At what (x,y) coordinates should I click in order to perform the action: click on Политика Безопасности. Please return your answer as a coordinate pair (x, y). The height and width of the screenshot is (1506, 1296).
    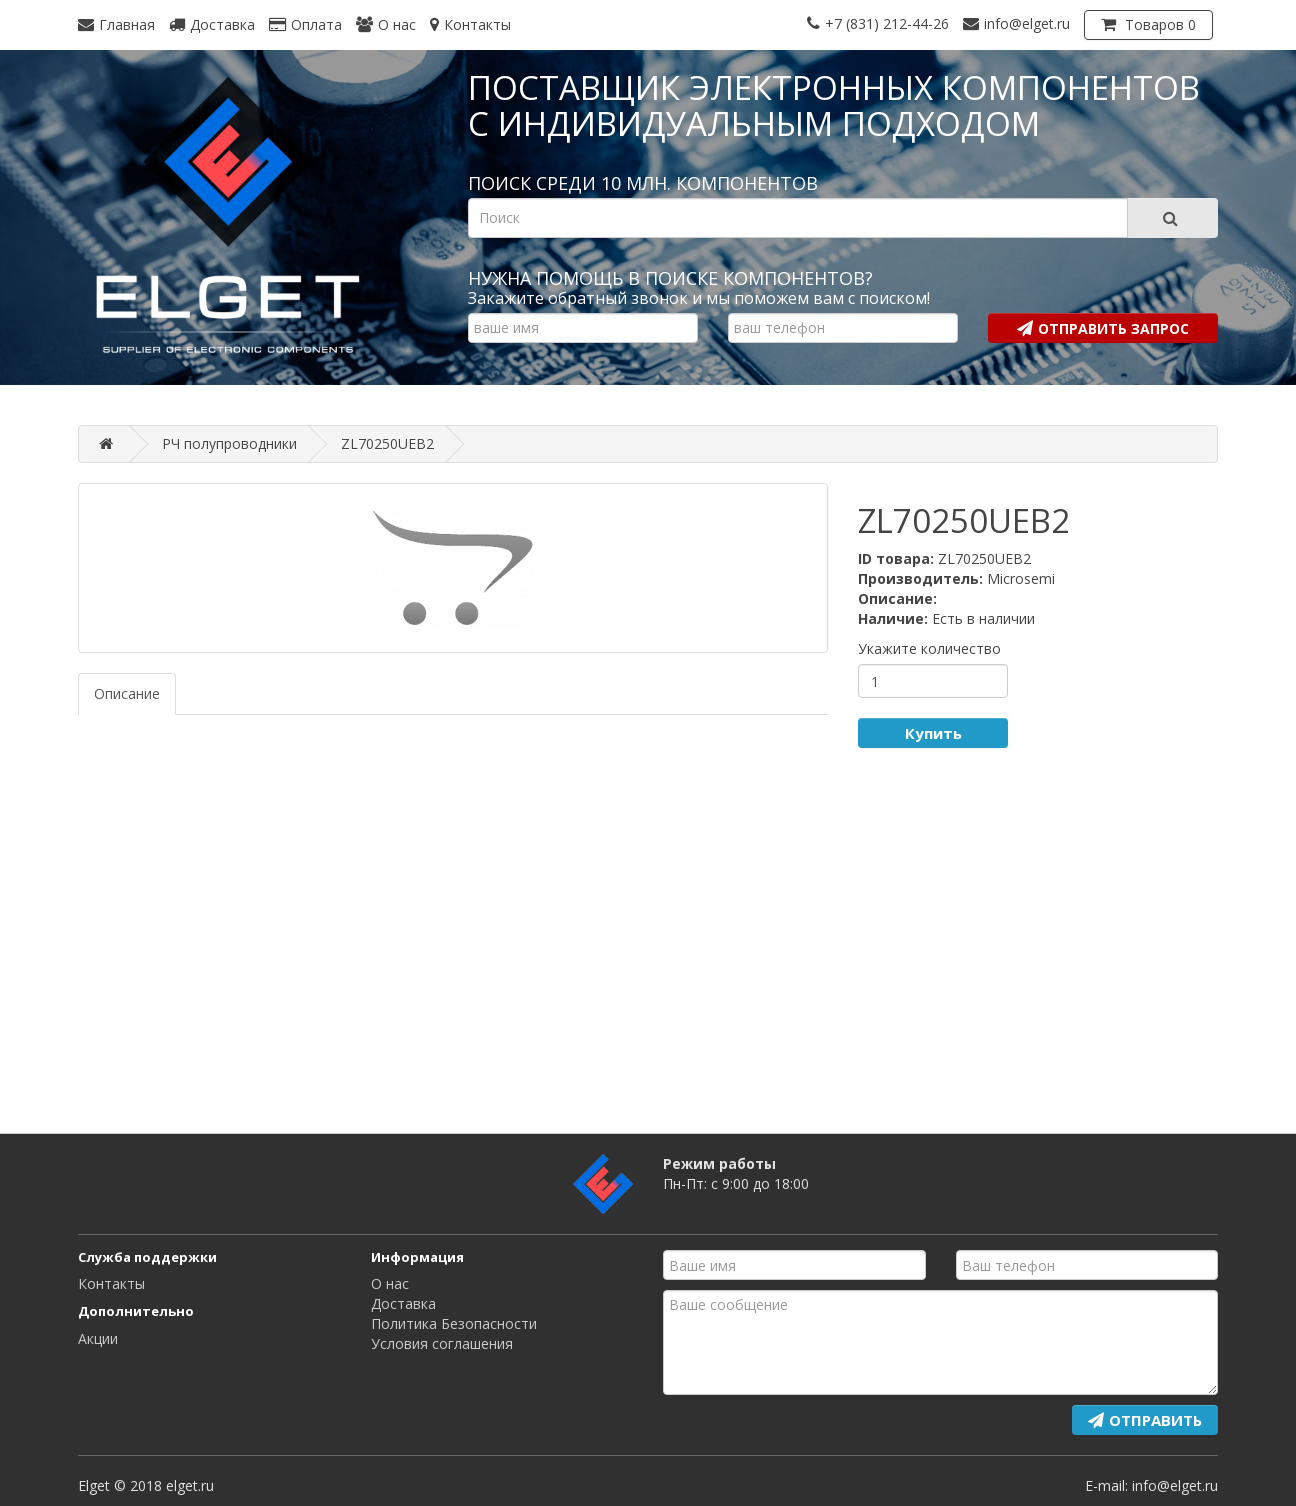
    Looking at the image, I should click on (454, 1323).